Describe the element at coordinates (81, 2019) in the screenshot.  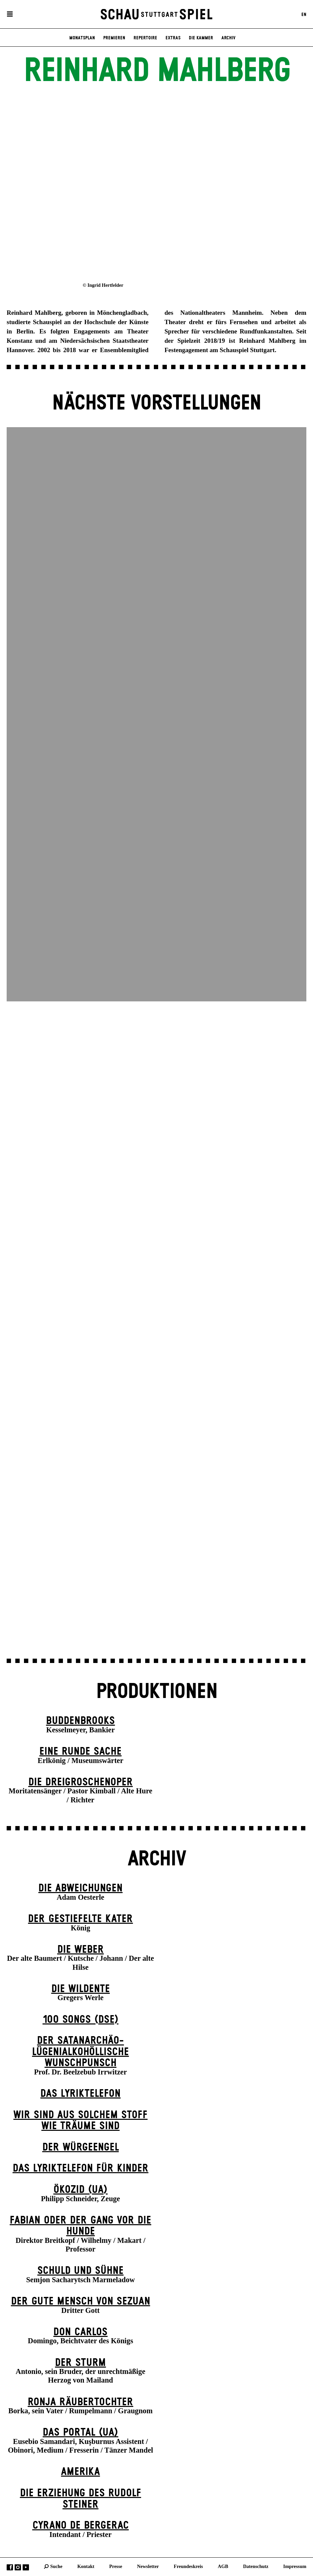
I see `100 Songs (DSE)` at that location.